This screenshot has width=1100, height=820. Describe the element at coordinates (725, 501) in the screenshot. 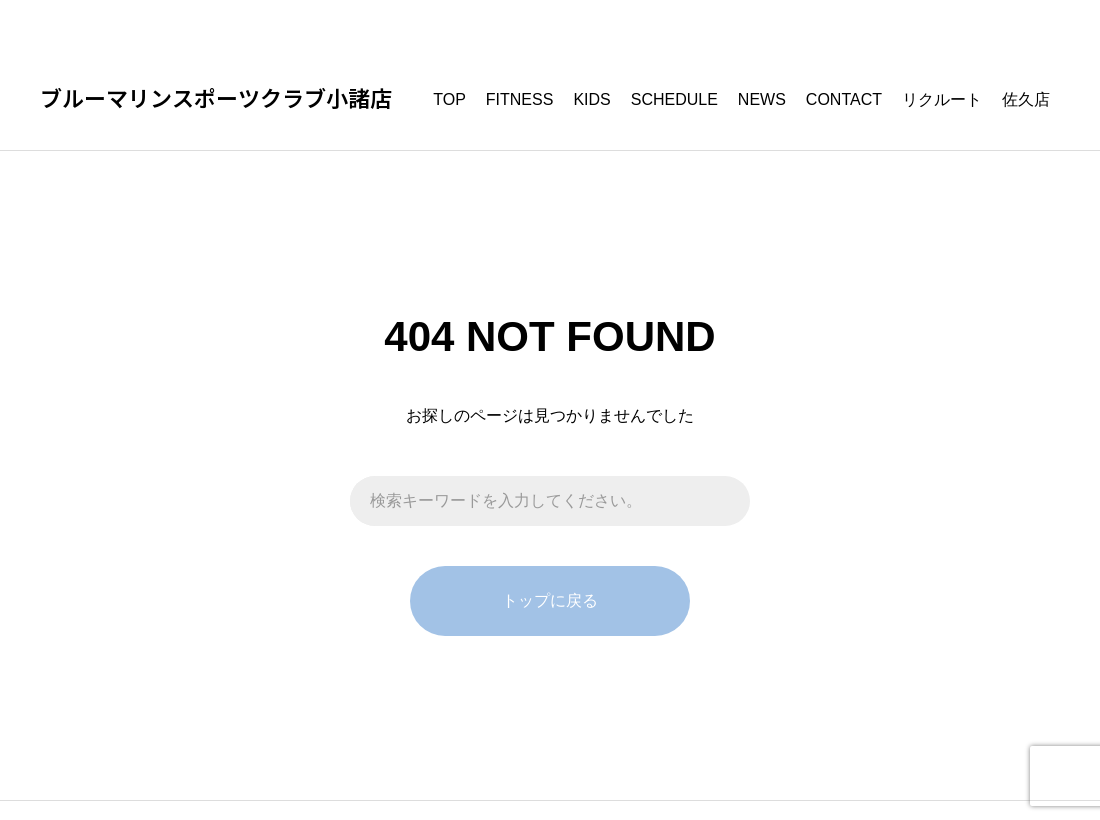

I see `[検索]` at that location.